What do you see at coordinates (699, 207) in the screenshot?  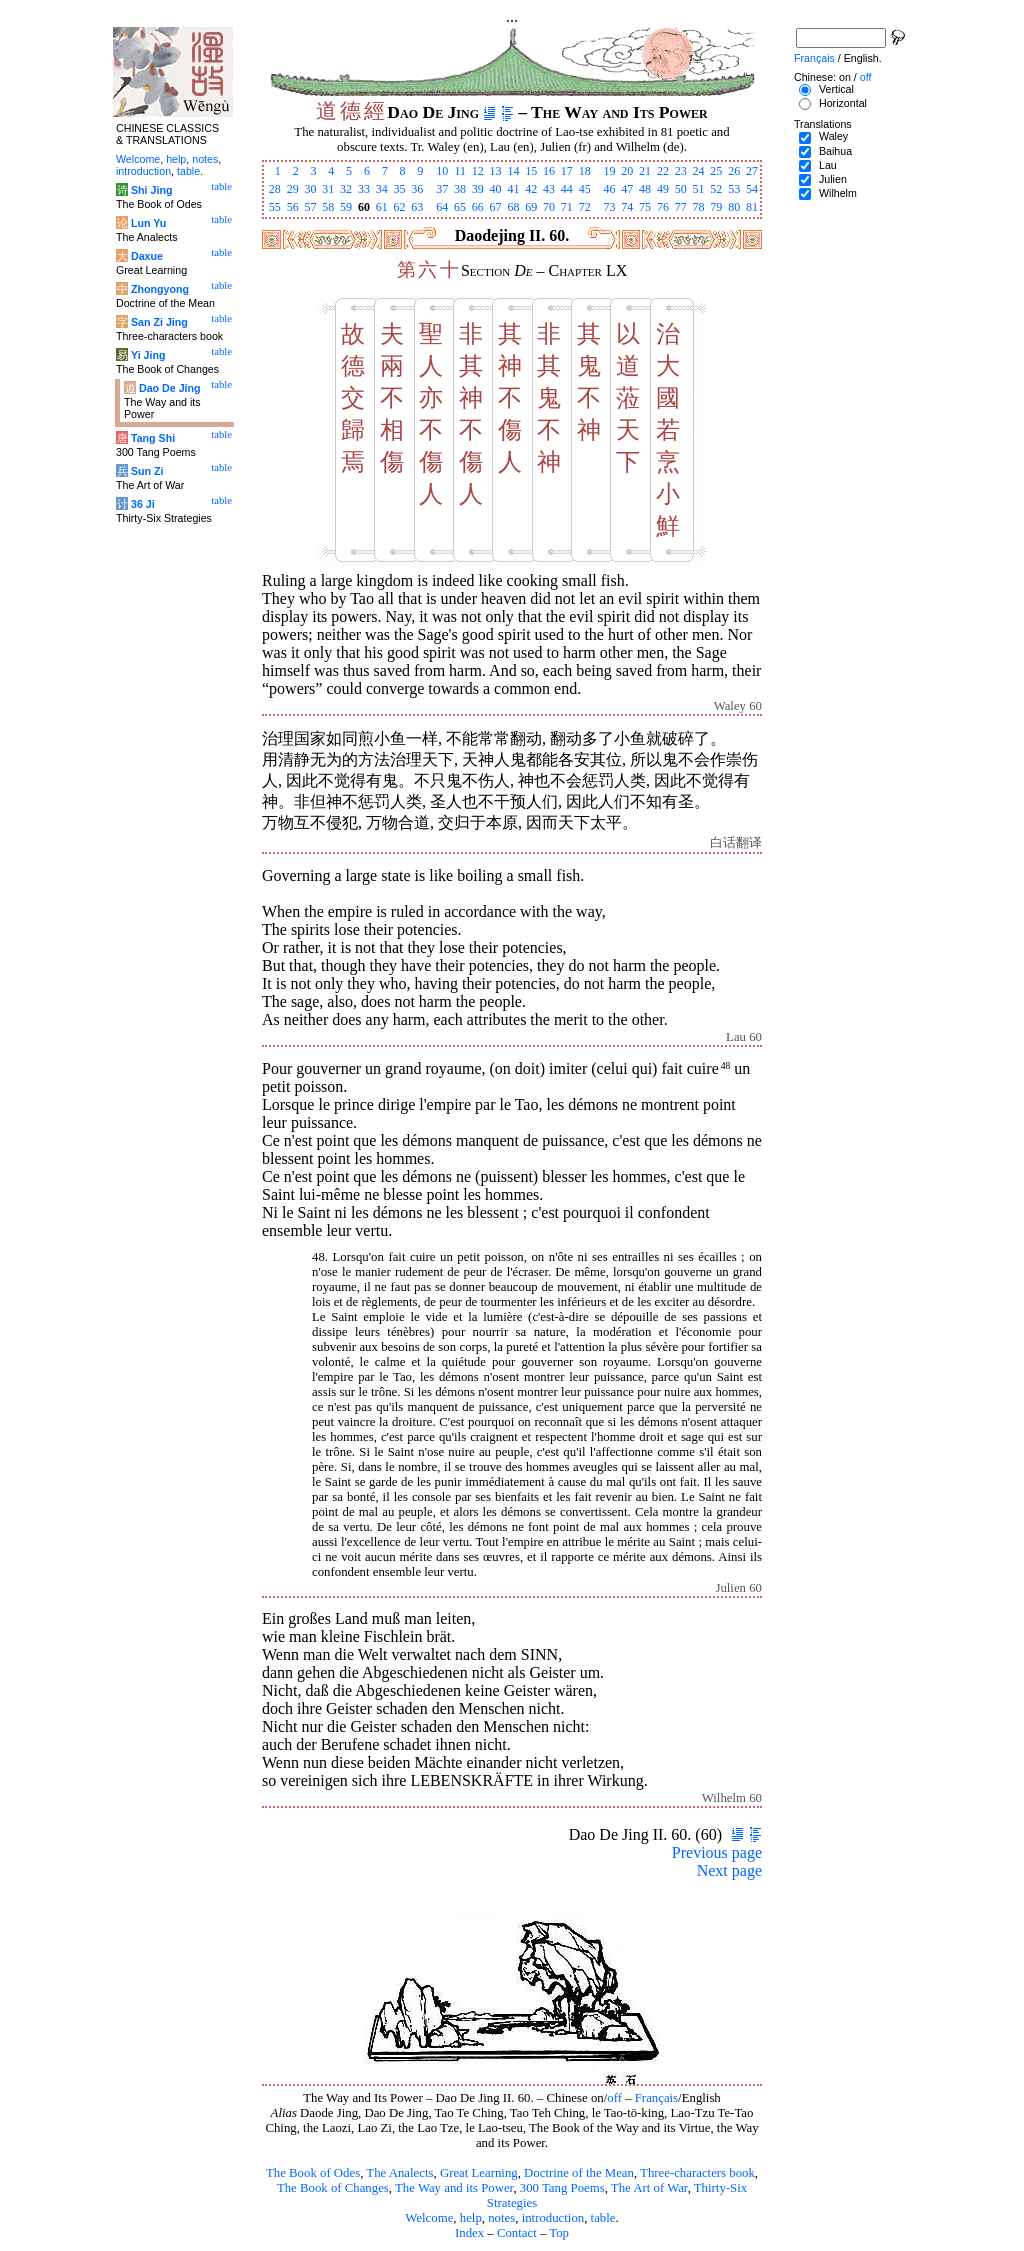 I see `78` at bounding box center [699, 207].